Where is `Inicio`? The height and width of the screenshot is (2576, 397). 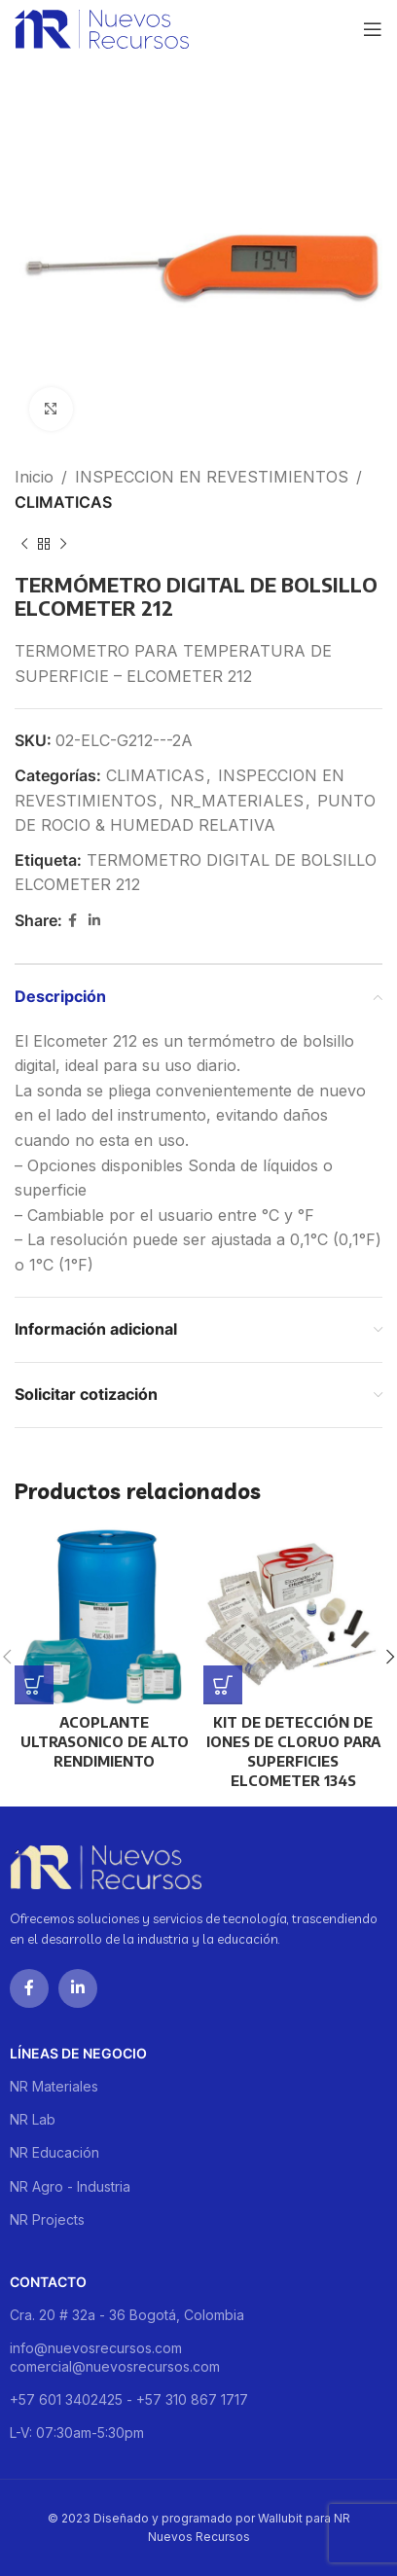 Inicio is located at coordinates (34, 476).